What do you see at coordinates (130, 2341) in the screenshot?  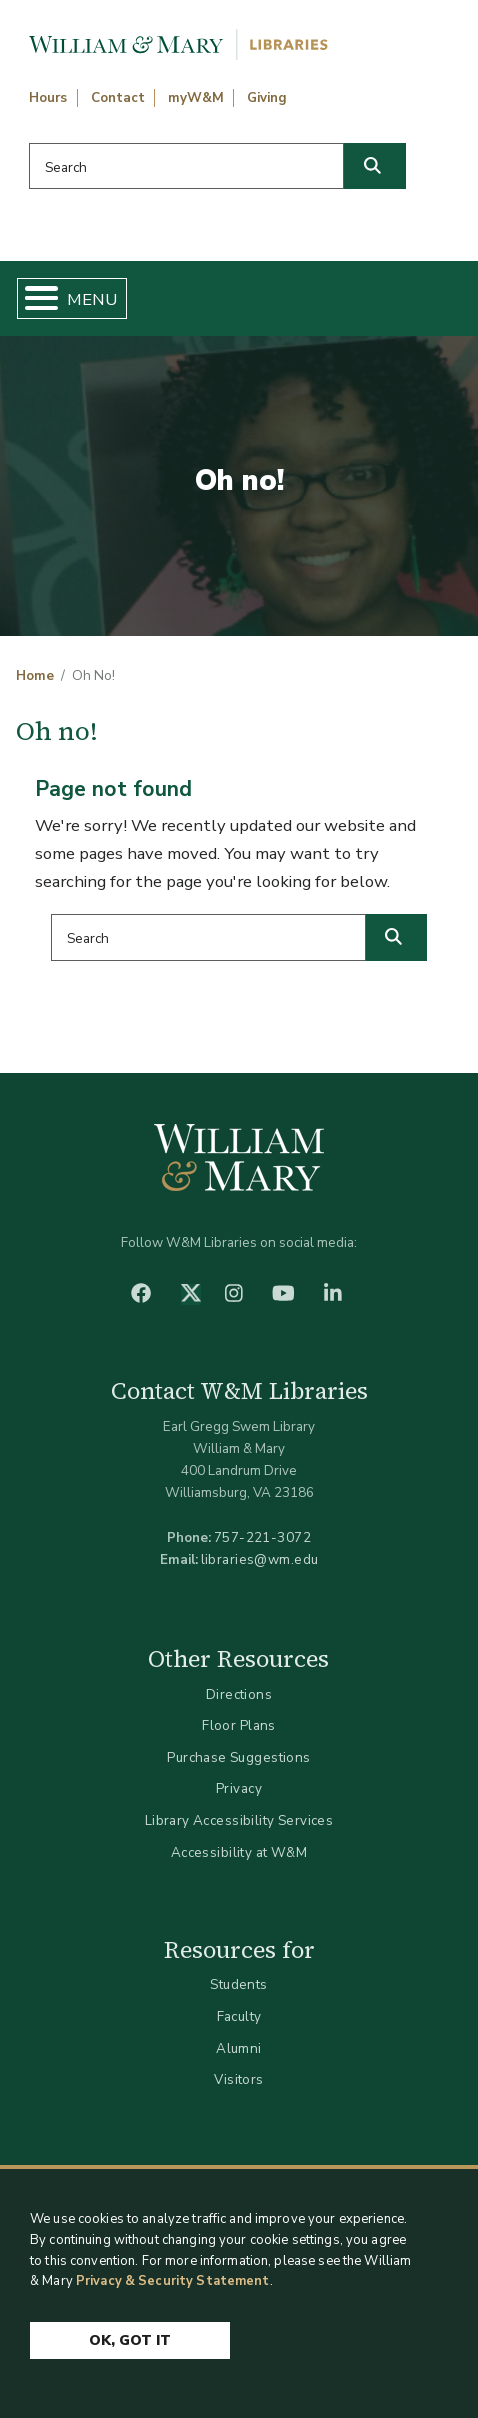 I see `Ok, Got It` at bounding box center [130, 2341].